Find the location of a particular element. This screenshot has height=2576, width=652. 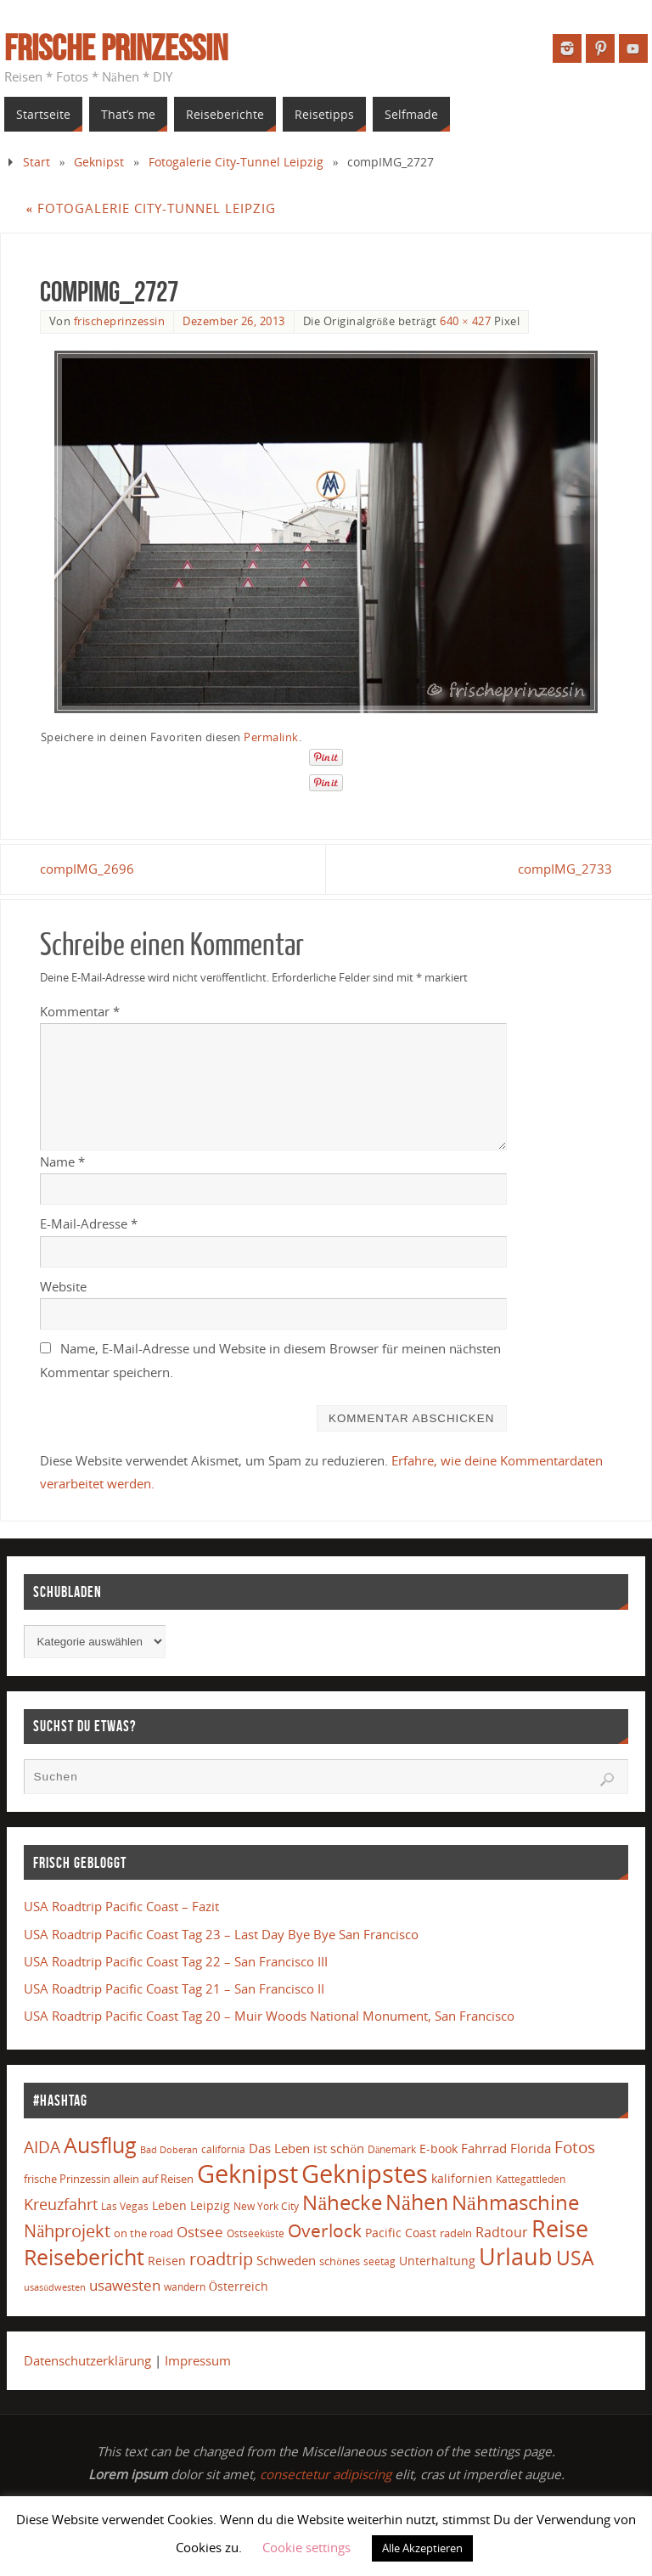

Kattegattleden [Kattegattleden (12 Einträge)] is located at coordinates (530, 2178).